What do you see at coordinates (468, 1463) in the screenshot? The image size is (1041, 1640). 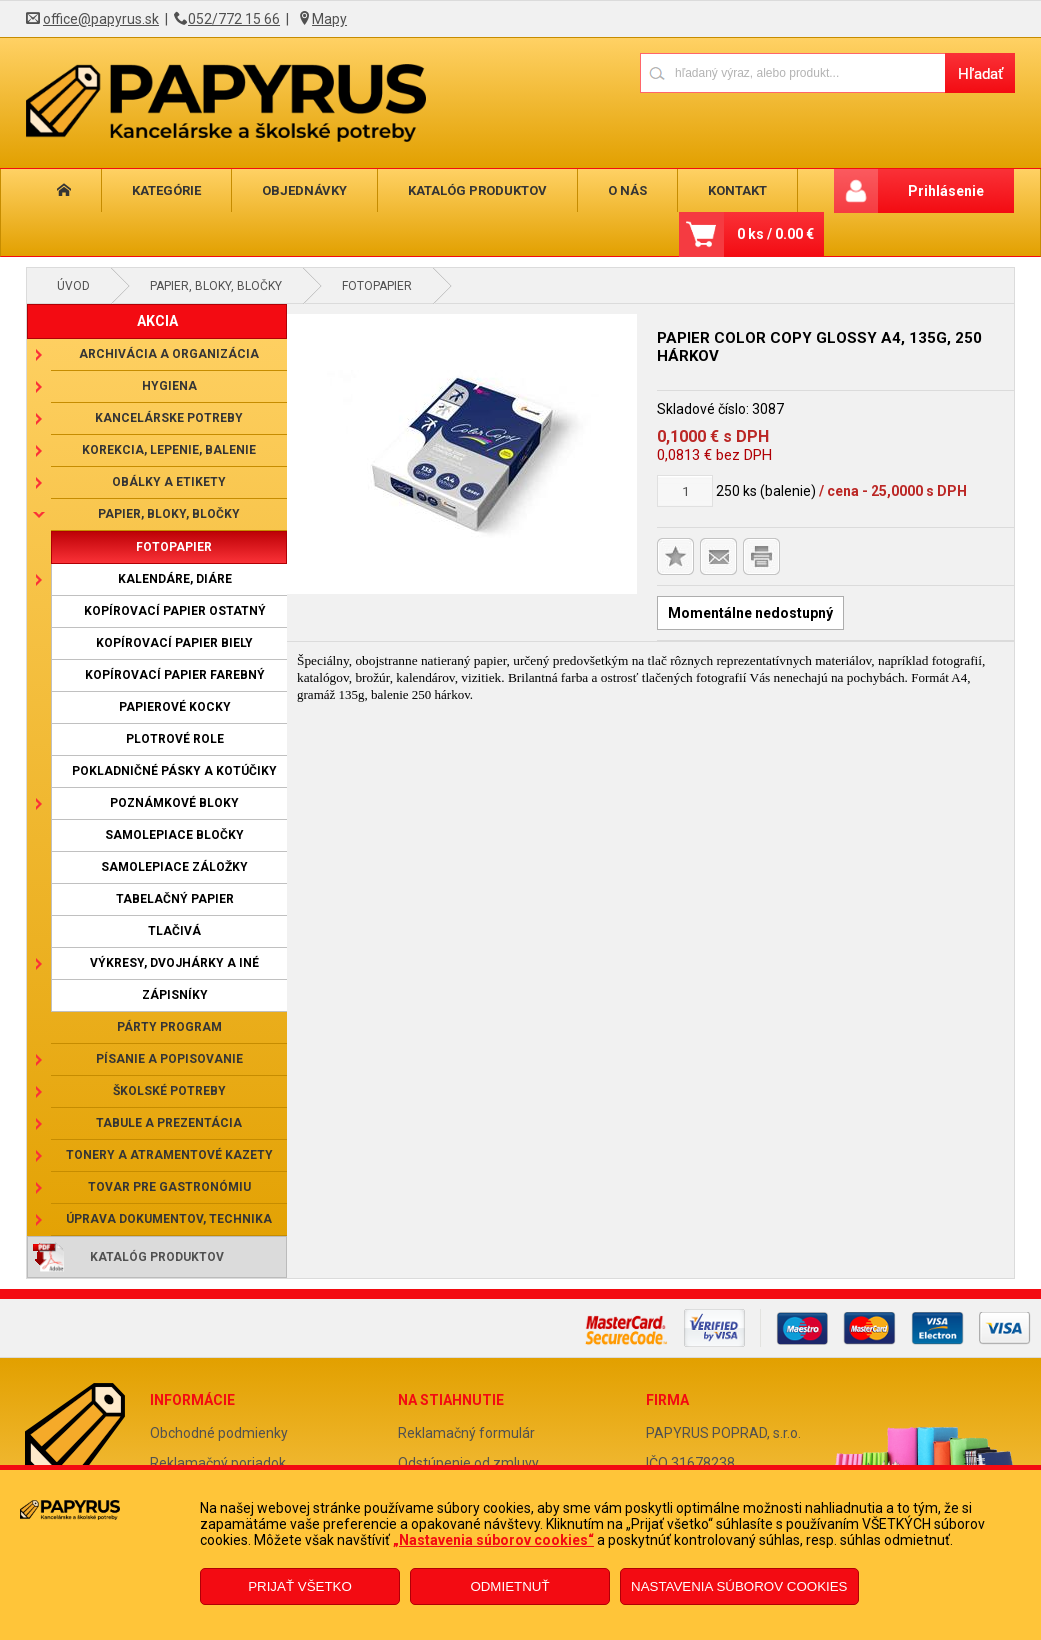 I see `Odstúpenie od zmluvy` at bounding box center [468, 1463].